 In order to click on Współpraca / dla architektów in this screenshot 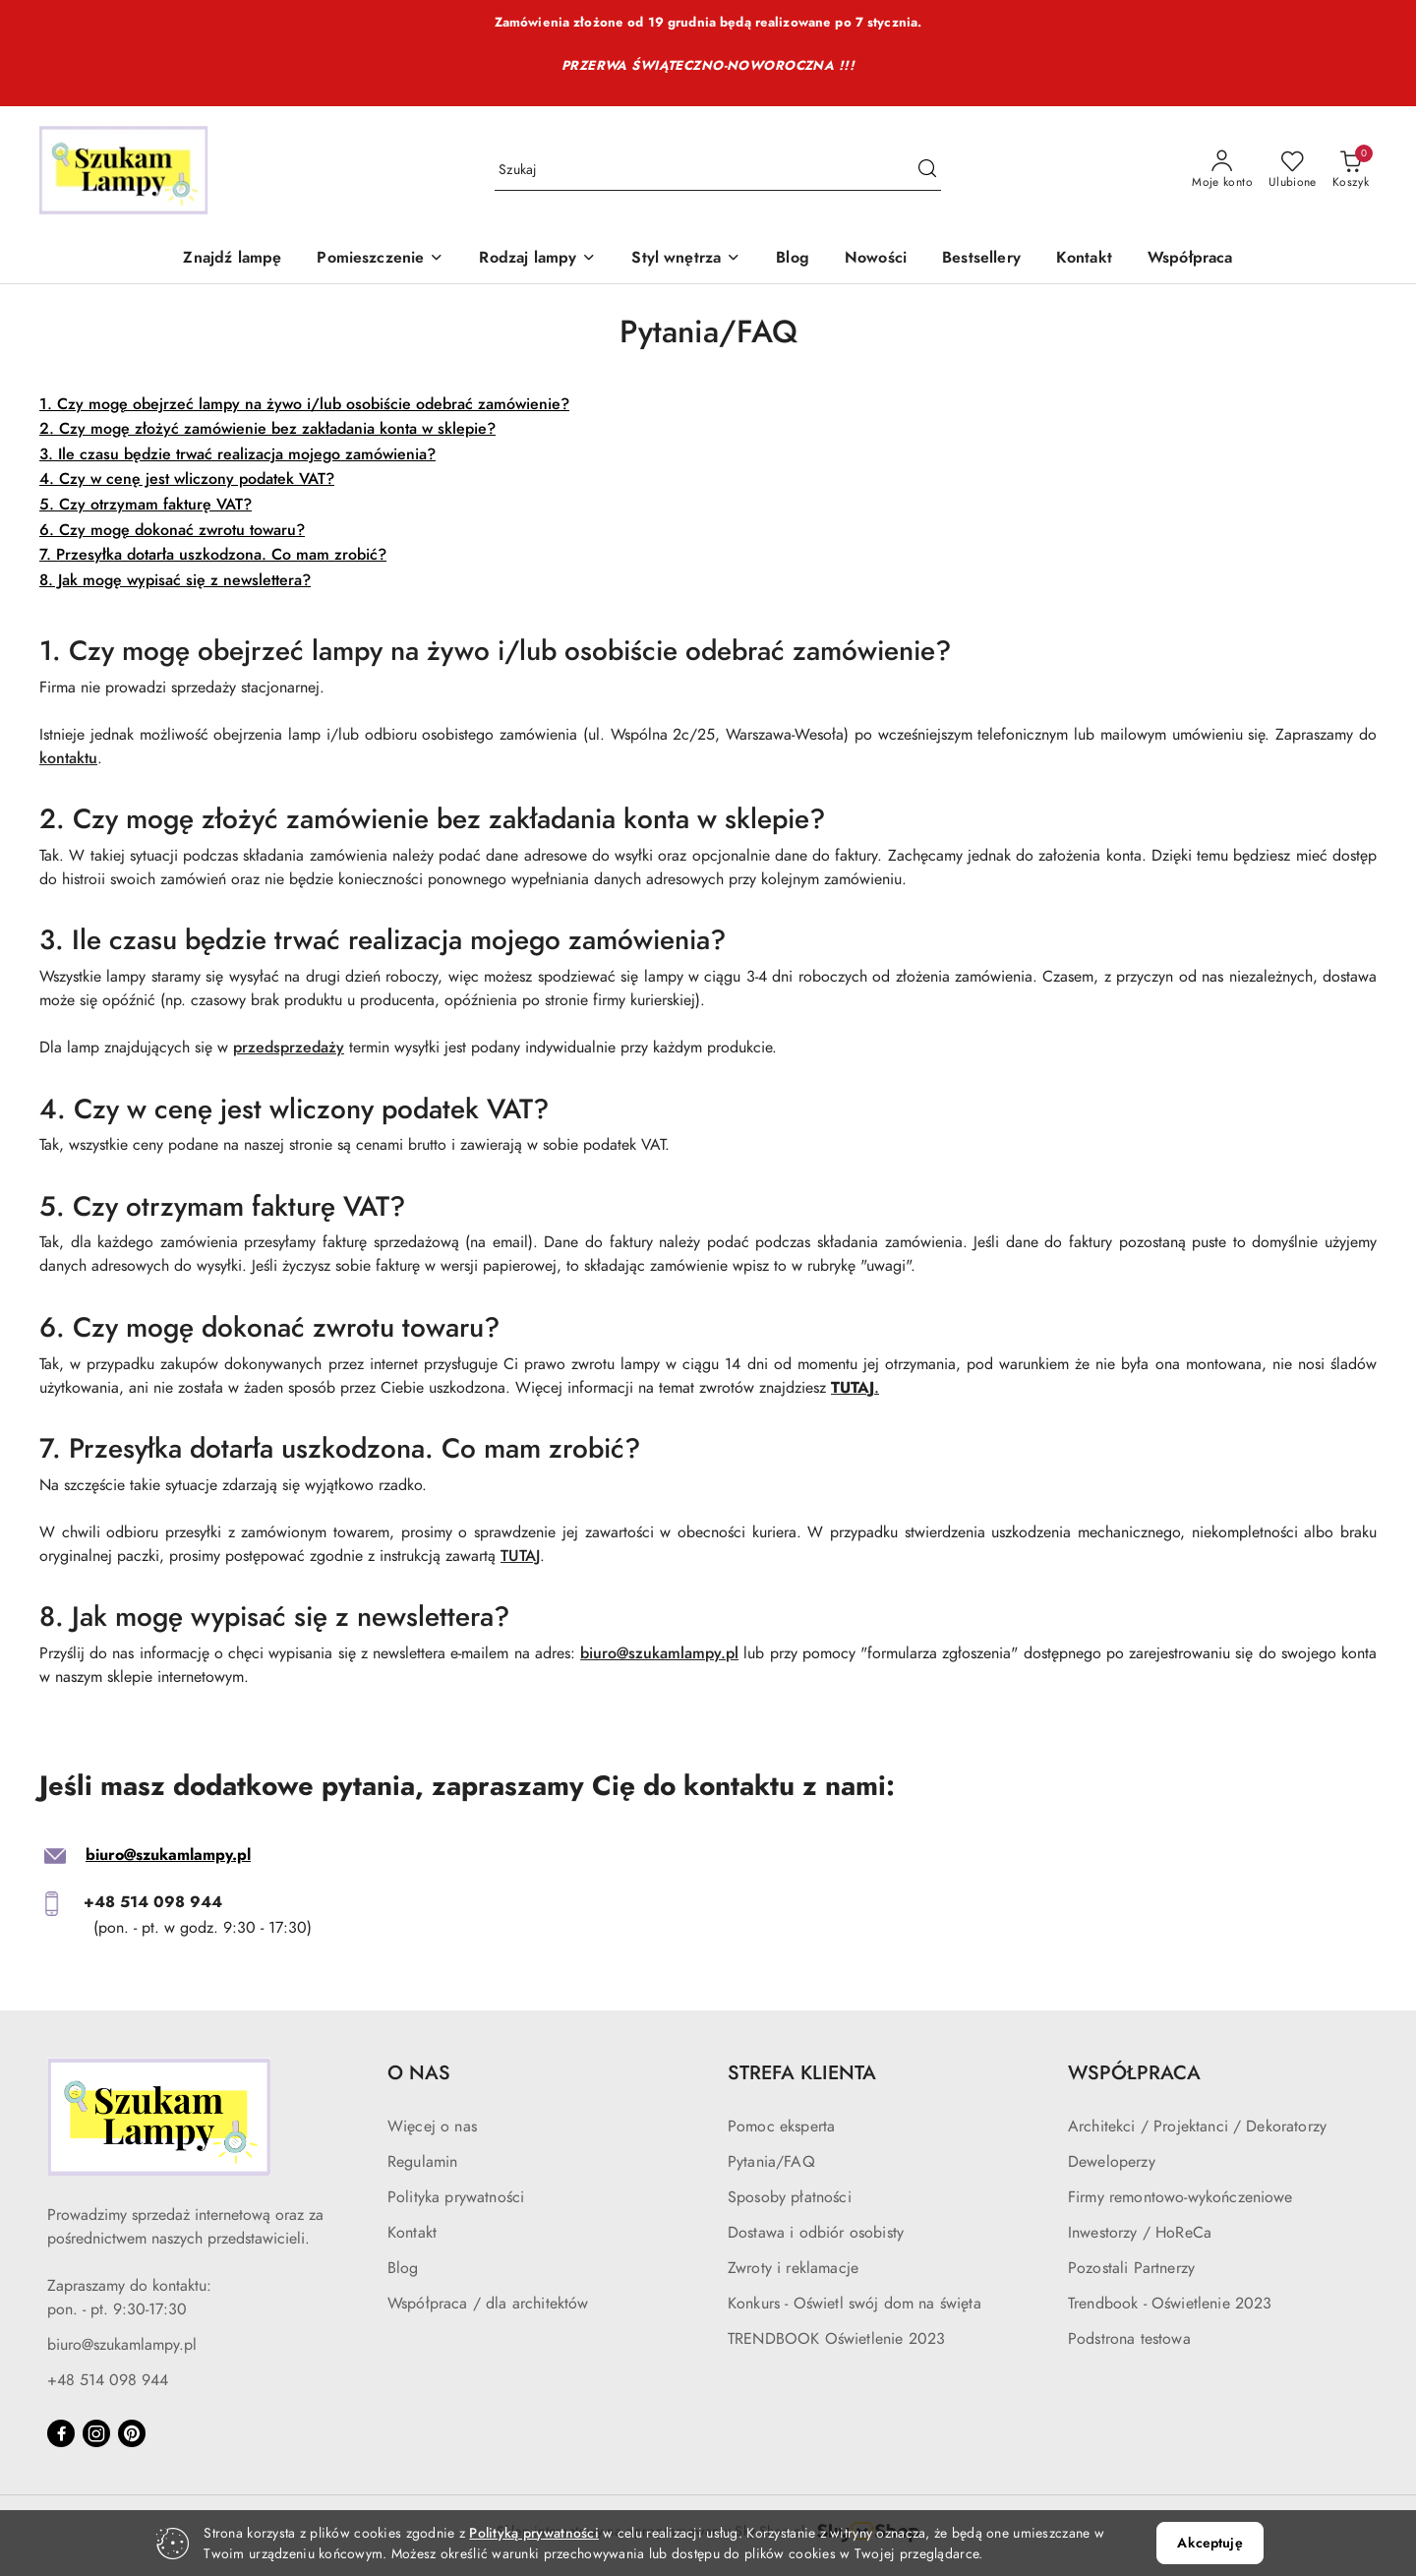, I will do `click(487, 2303)`.